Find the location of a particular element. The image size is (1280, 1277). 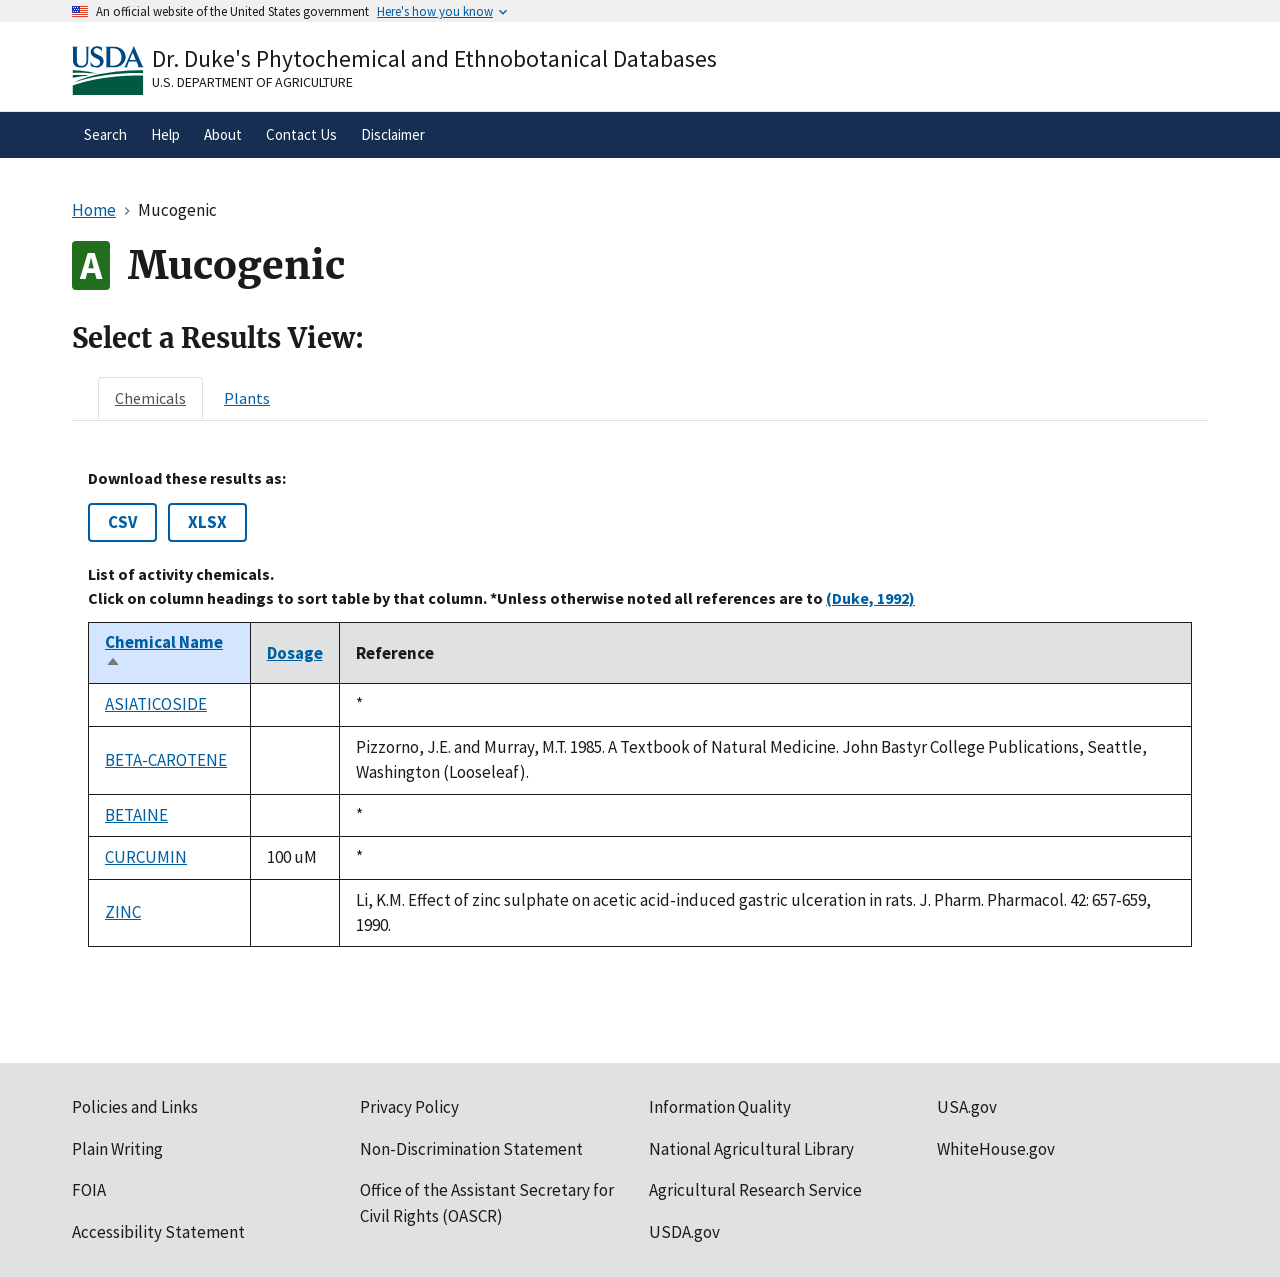

Agricultural Research Service is located at coordinates (755, 1190).